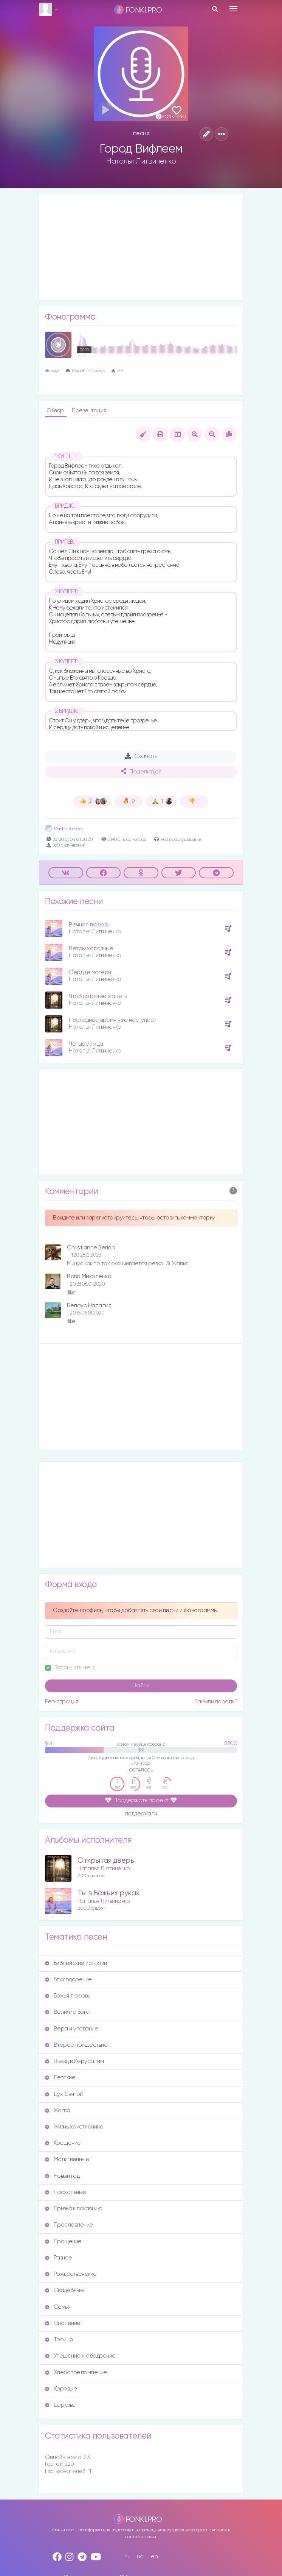 Image resolution: width=282 pixels, height=2576 pixels. Describe the element at coordinates (74, 2061) in the screenshot. I see `Въезд в Иерусалим` at that location.